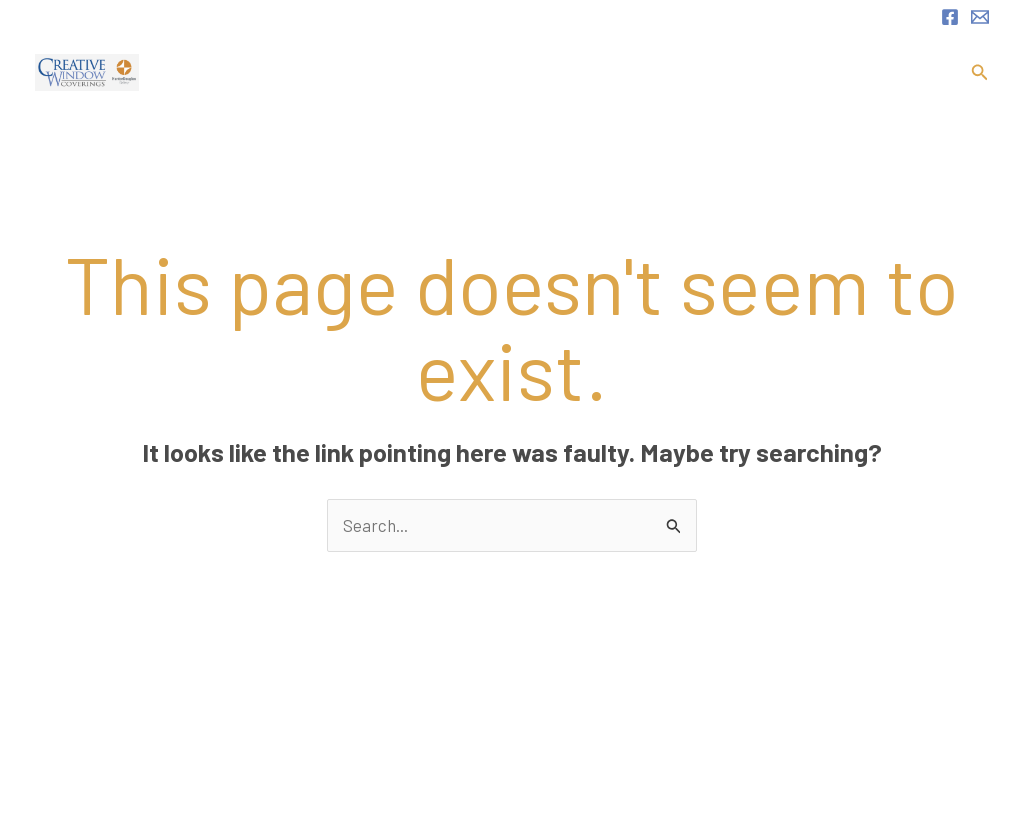 The width and height of the screenshot is (1024, 829). I want to click on FAQ., so click(845, 73).